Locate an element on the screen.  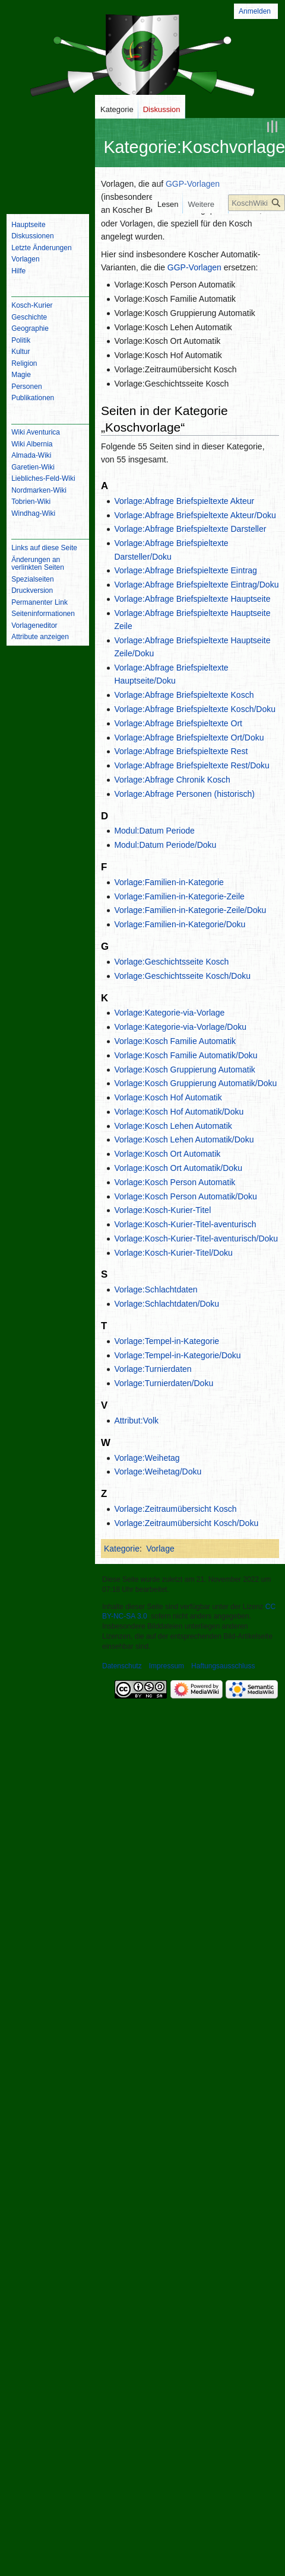
Vorlage:Abfrage Chronik Kosch is located at coordinates (172, 779).